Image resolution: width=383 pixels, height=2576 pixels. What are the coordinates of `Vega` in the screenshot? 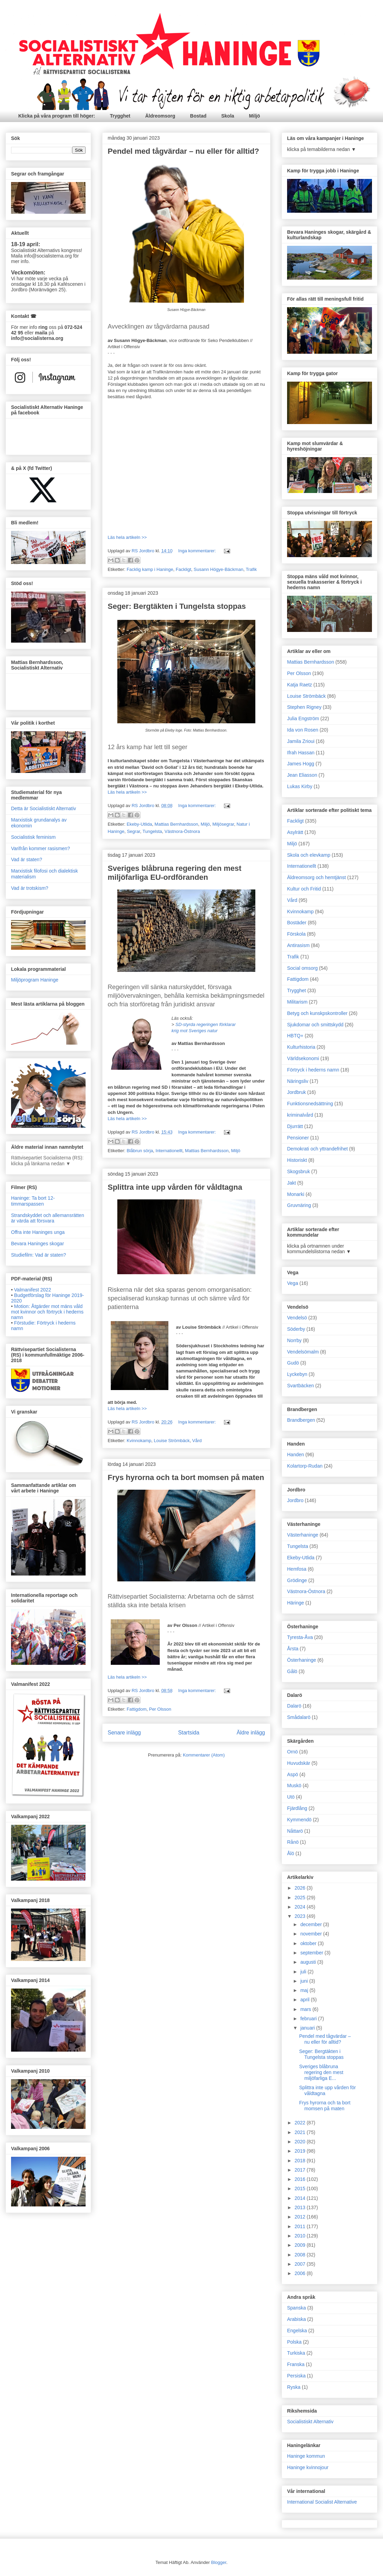 It's located at (292, 1283).